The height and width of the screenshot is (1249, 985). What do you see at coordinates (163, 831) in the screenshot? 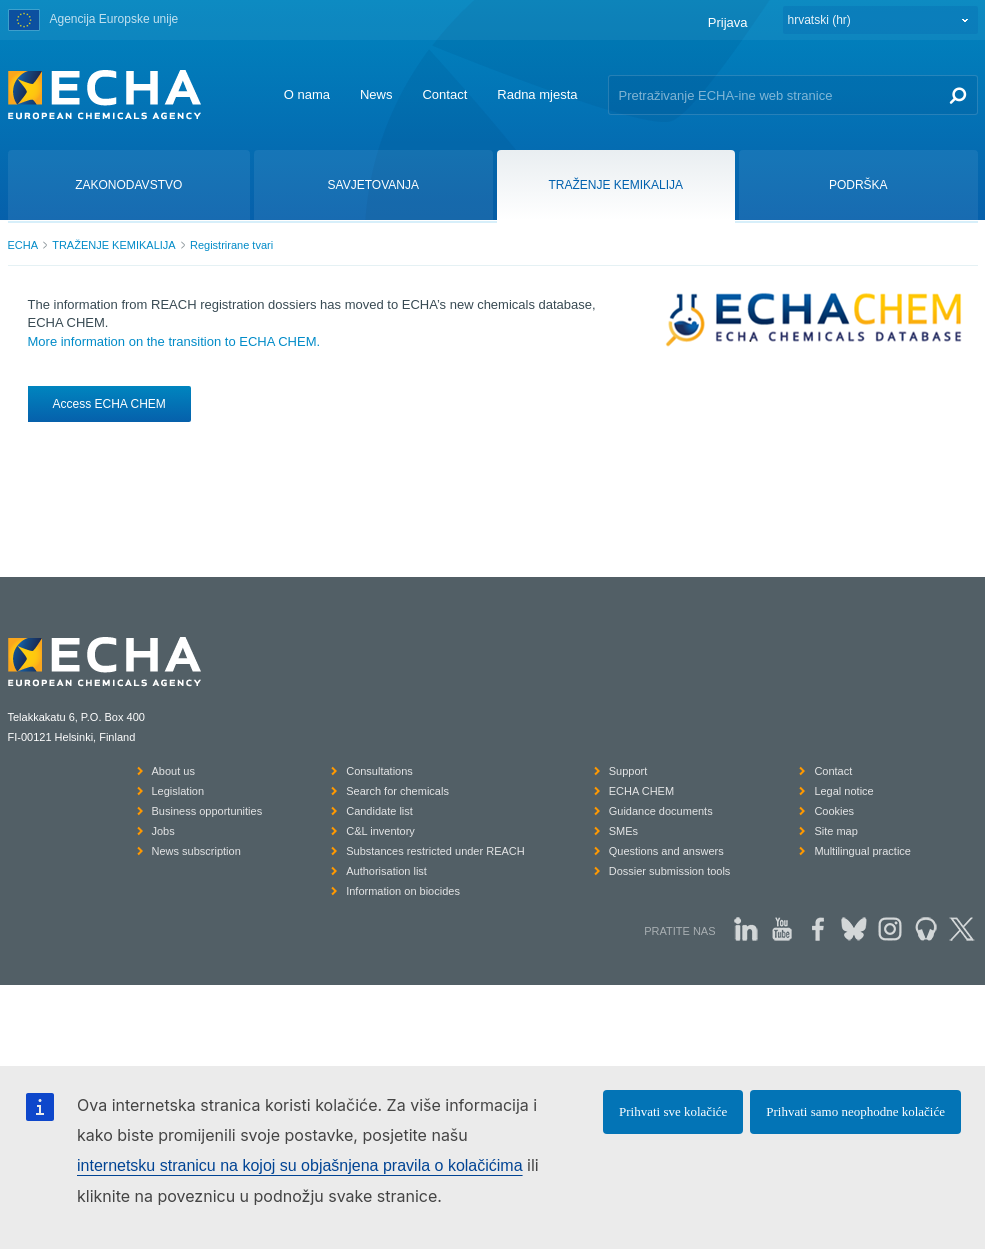
I see `Jobs` at bounding box center [163, 831].